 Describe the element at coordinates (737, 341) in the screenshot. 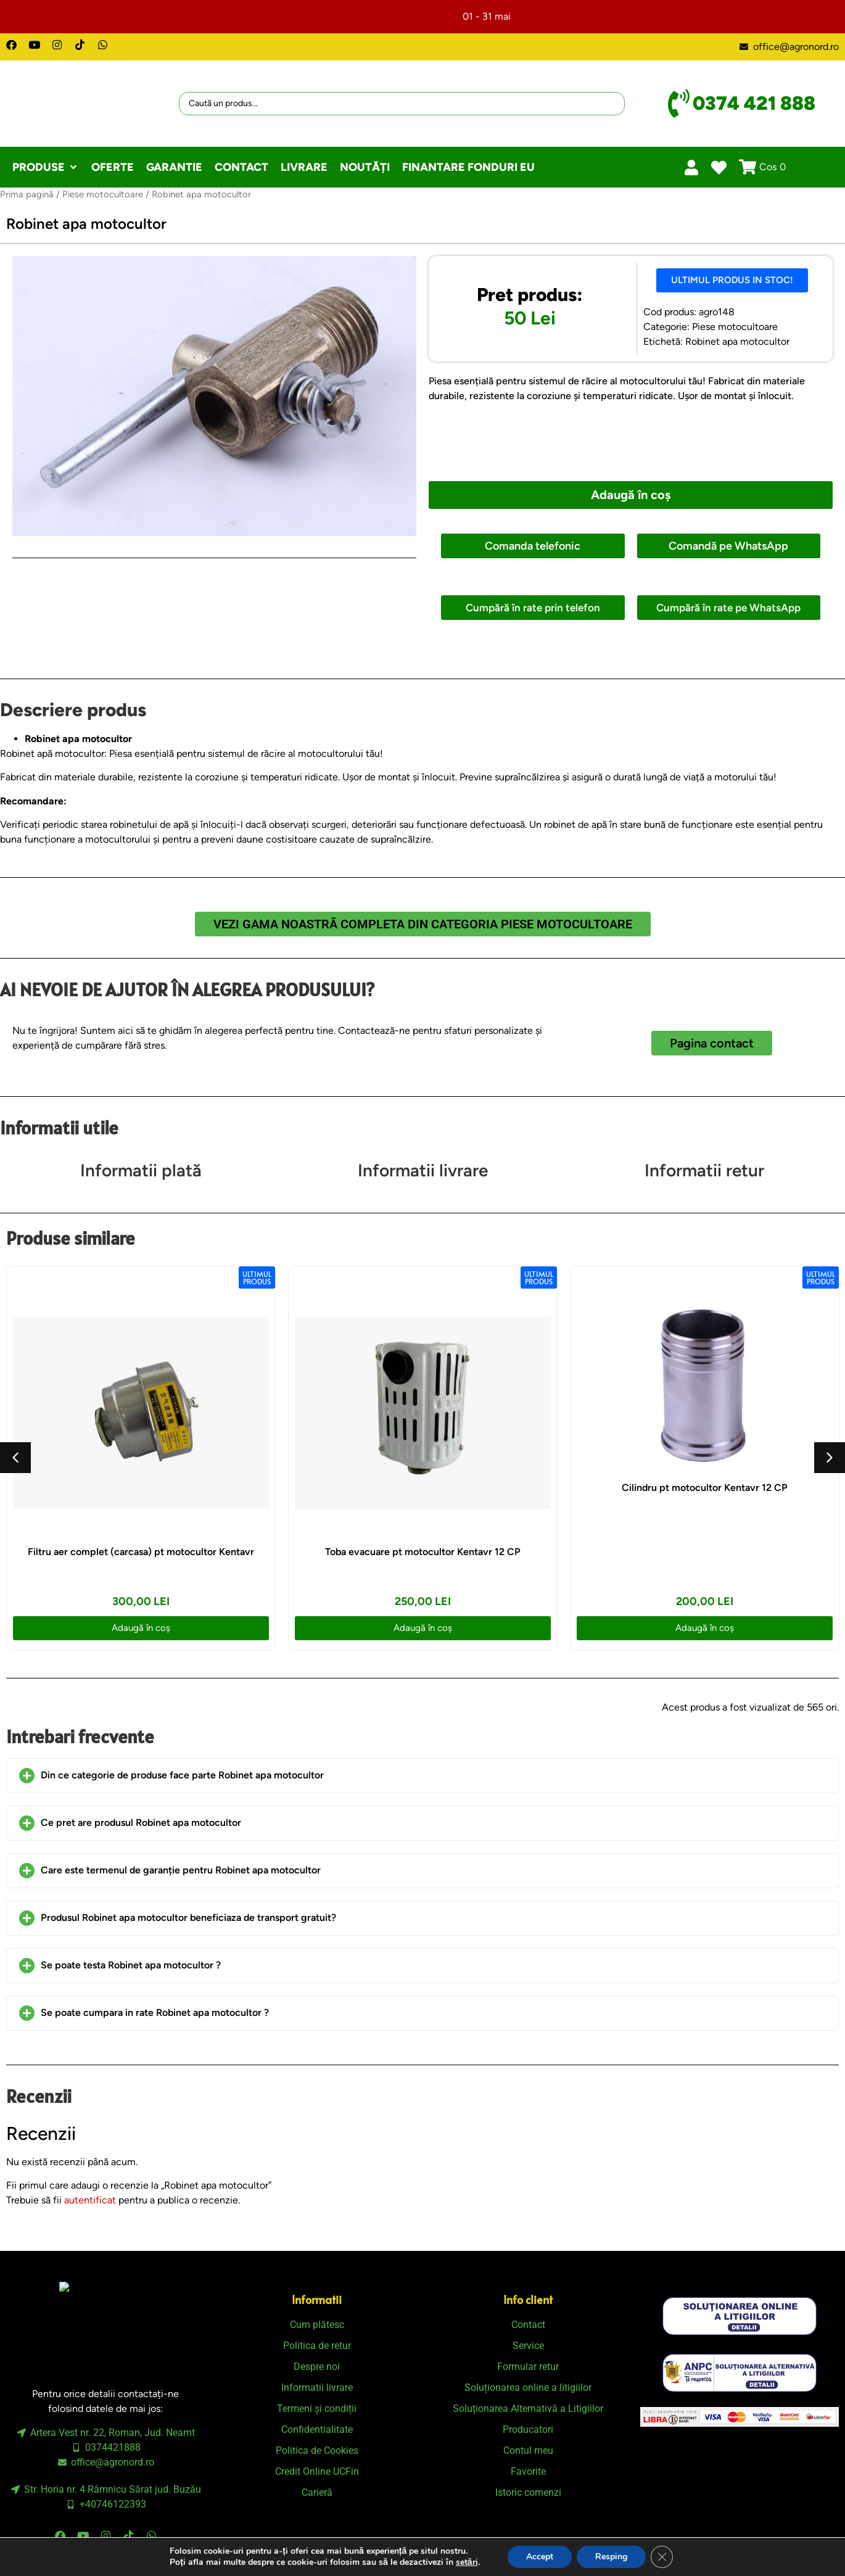

I see `Robinet apa motocultor` at that location.